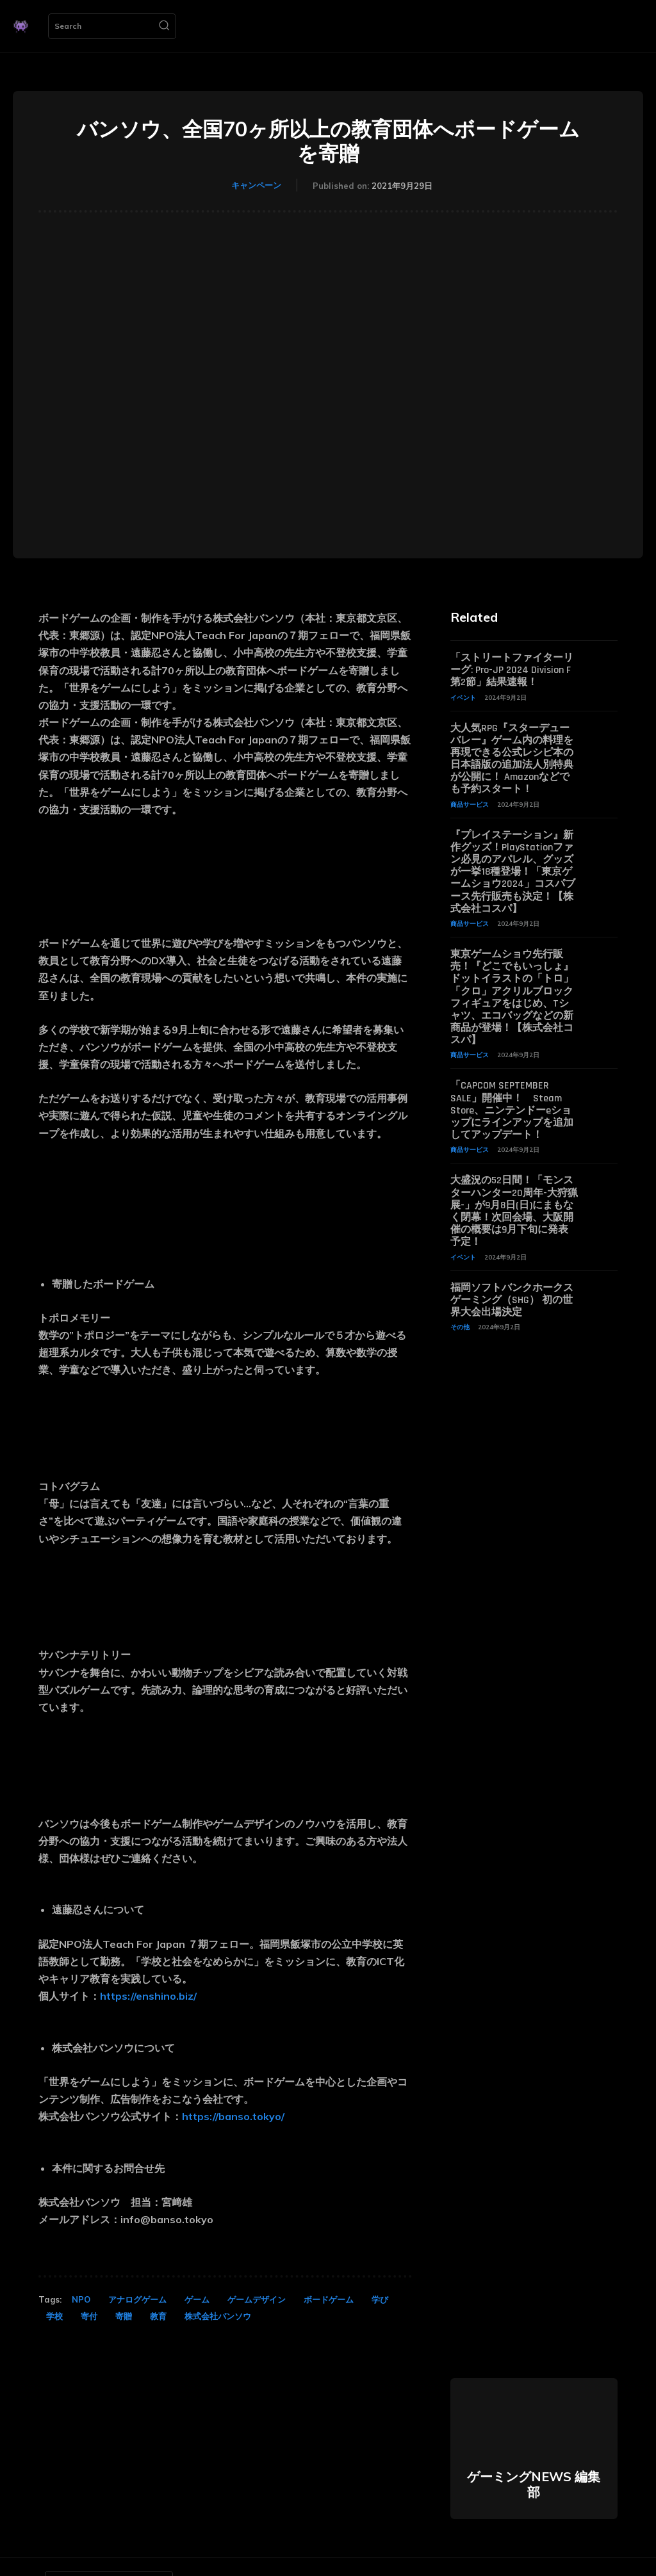 This screenshot has height=2576, width=656. I want to click on 『プレイステーション』新作グッズ！PlayStationファン必見のアパレル、グッズが一挙18種登場！「東京ゲームショウ2024」コスパブース先行販売も決定！【株式会社コスパ】, so click(512, 872).